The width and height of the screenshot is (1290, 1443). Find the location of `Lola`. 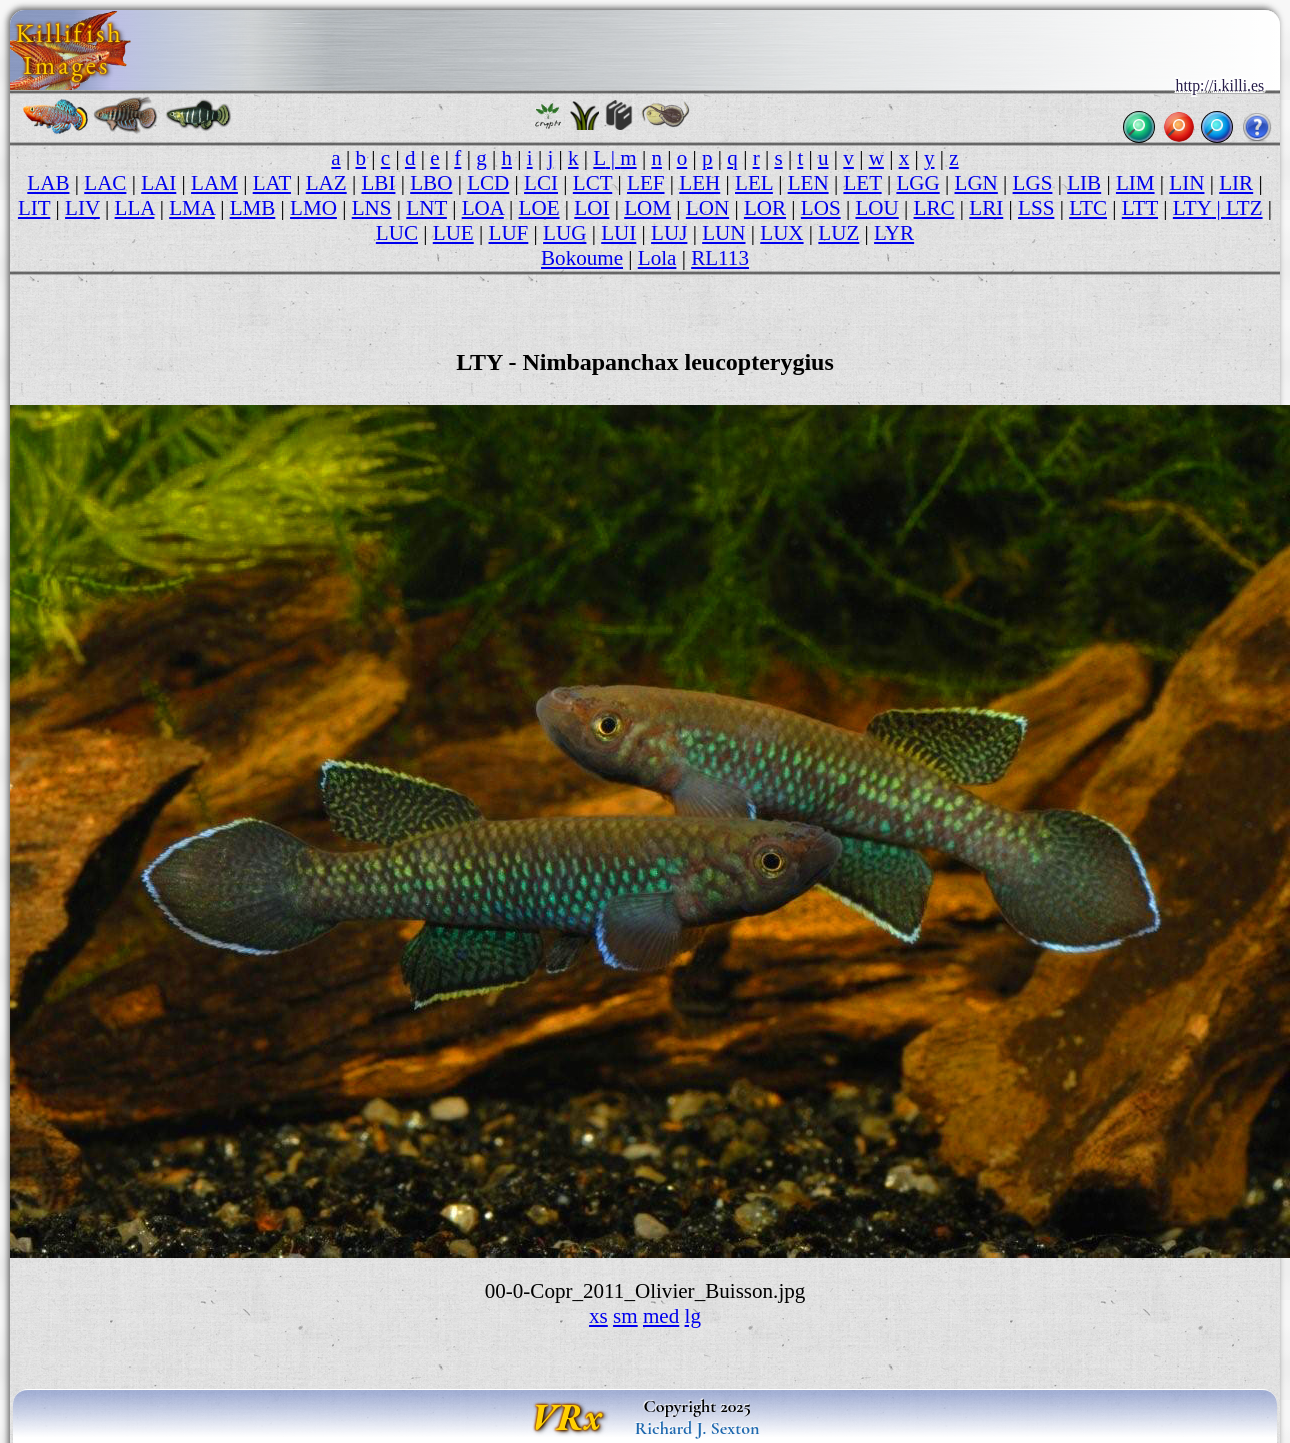

Lola is located at coordinates (657, 258).